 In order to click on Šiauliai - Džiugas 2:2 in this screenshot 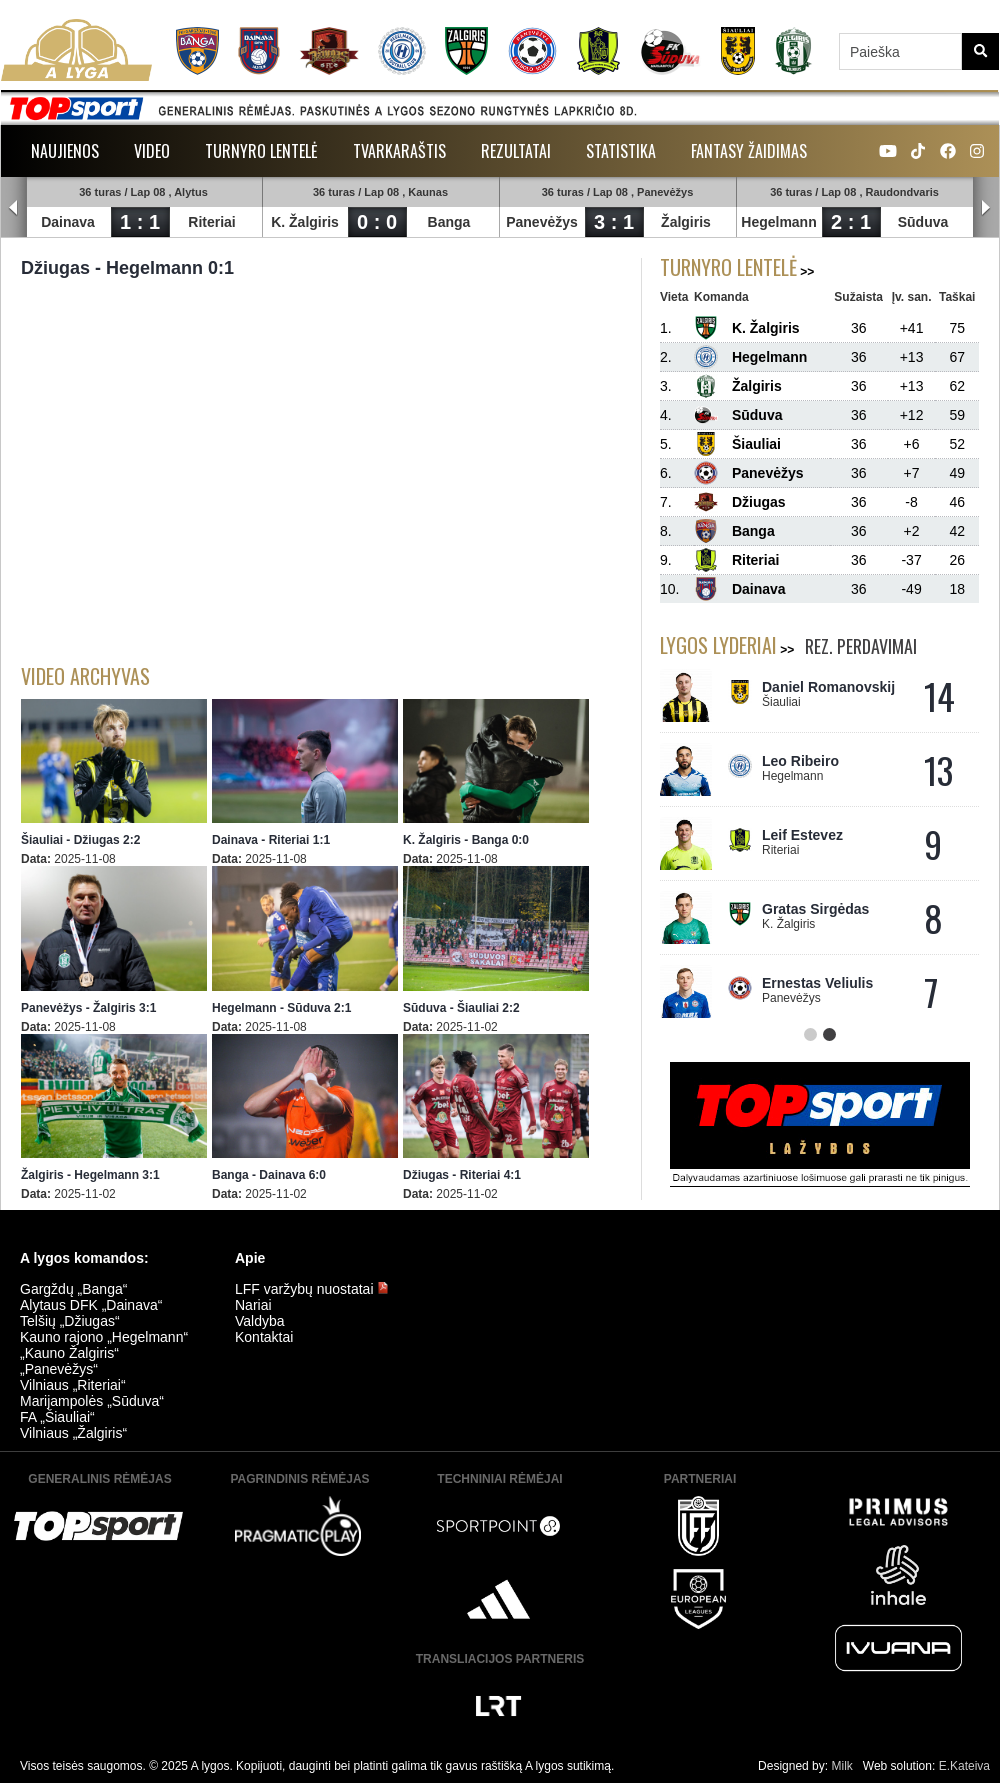, I will do `click(80, 840)`.